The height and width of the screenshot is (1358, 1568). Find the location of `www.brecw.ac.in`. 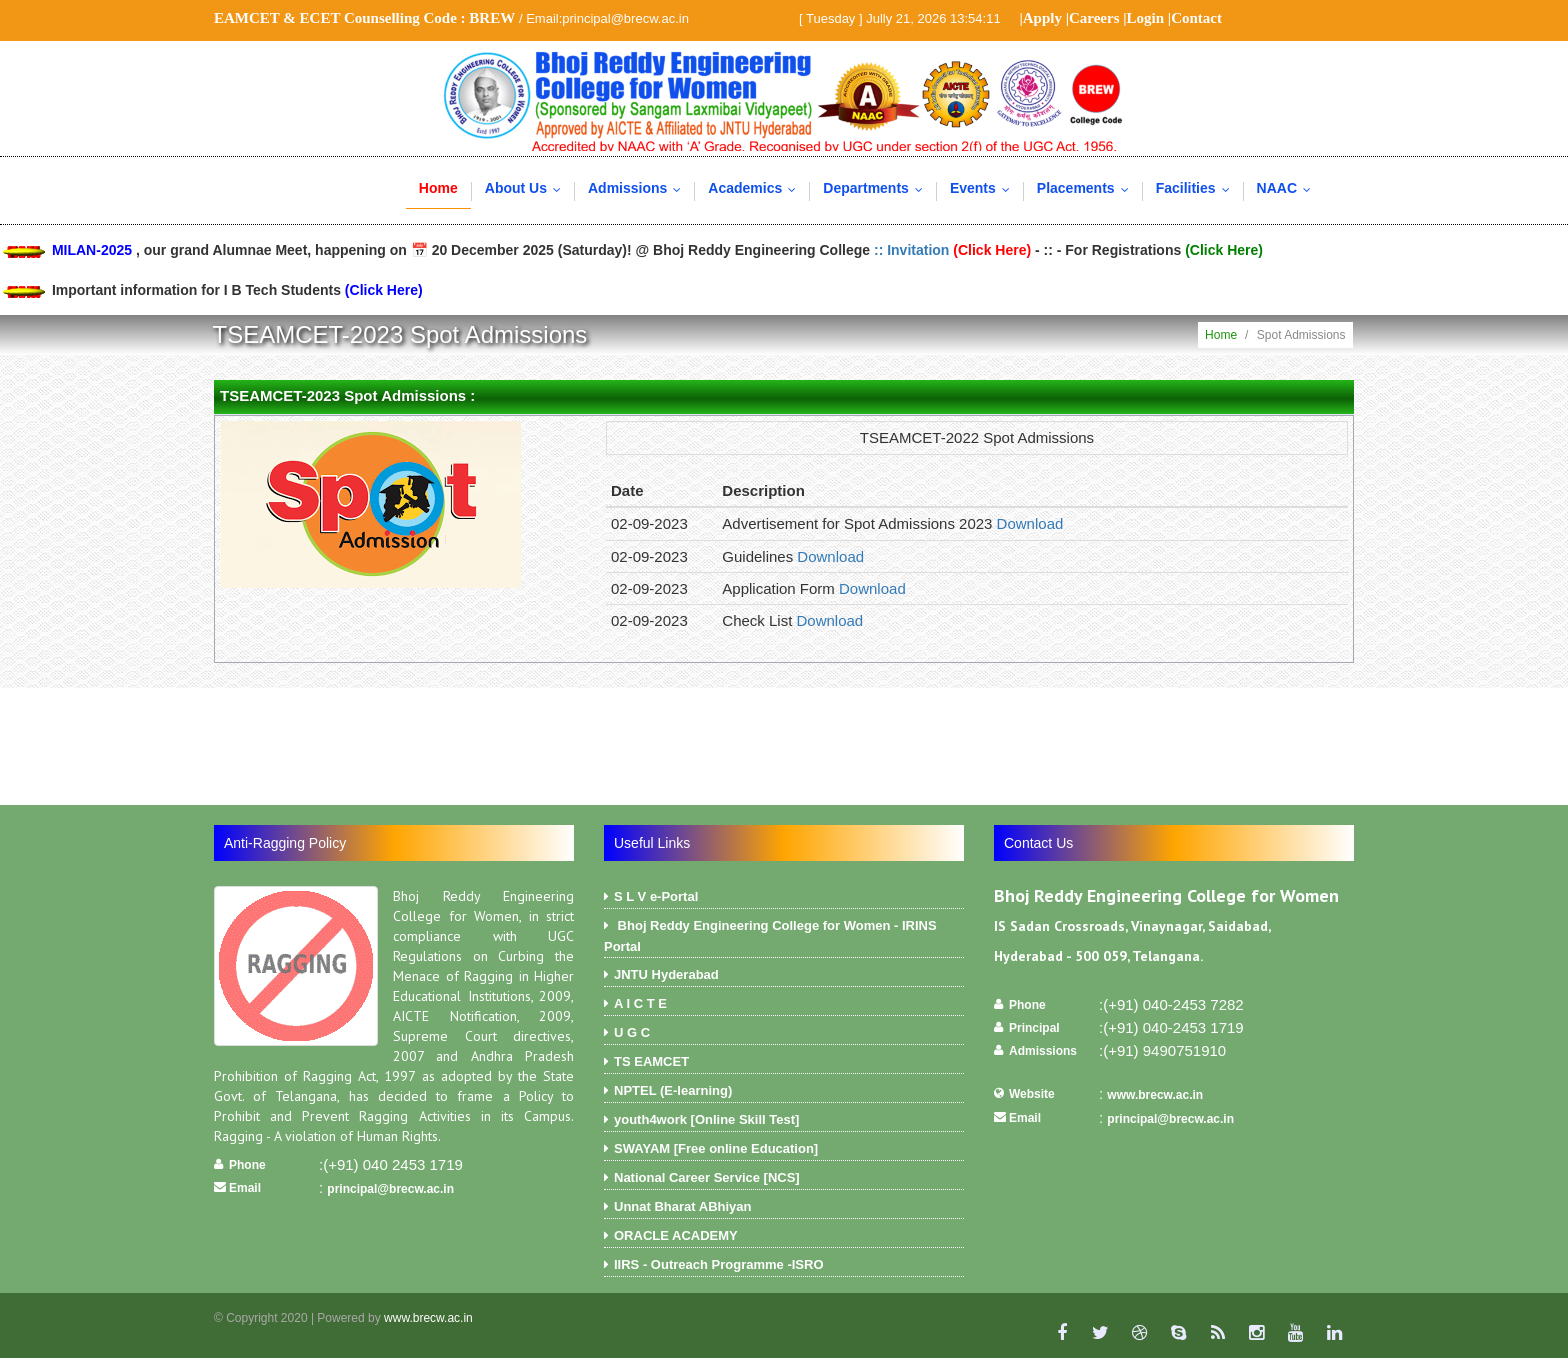

www.brecw.ac.in is located at coordinates (1155, 1095).